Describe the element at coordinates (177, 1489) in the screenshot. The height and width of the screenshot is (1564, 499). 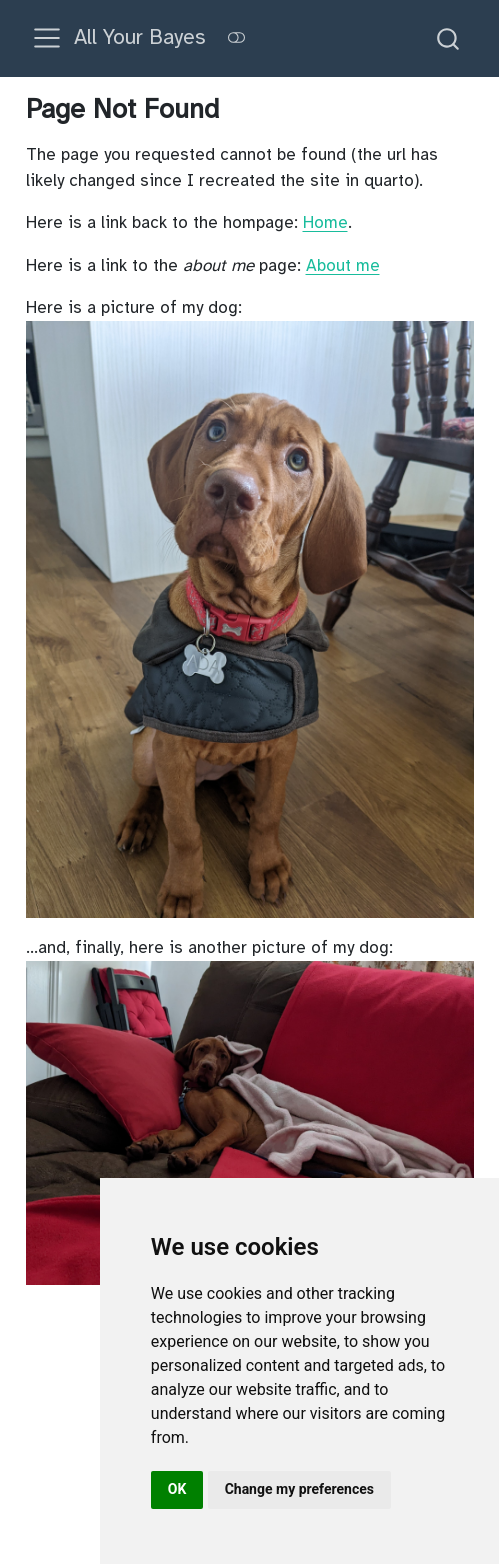
I see `OK [button]` at that location.